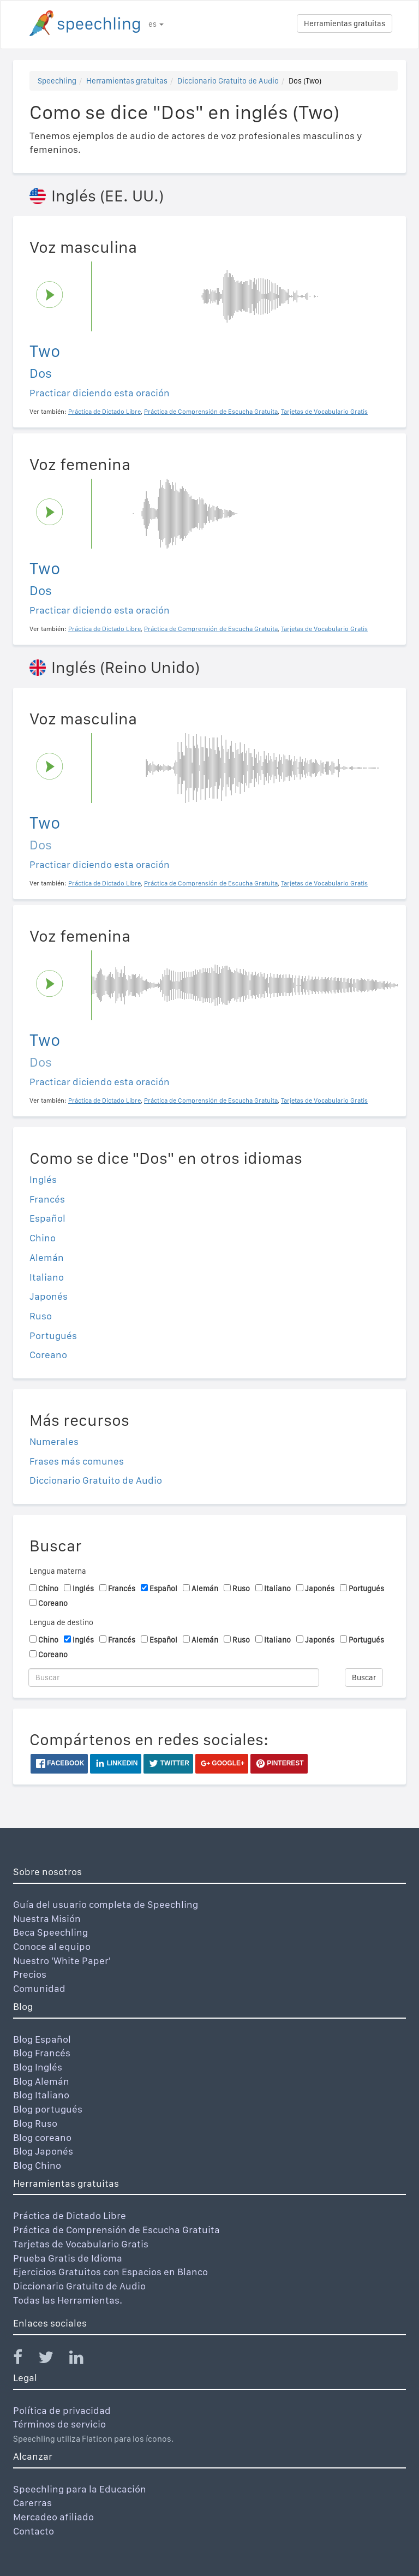  I want to click on Nuestra Misión, so click(47, 1918).